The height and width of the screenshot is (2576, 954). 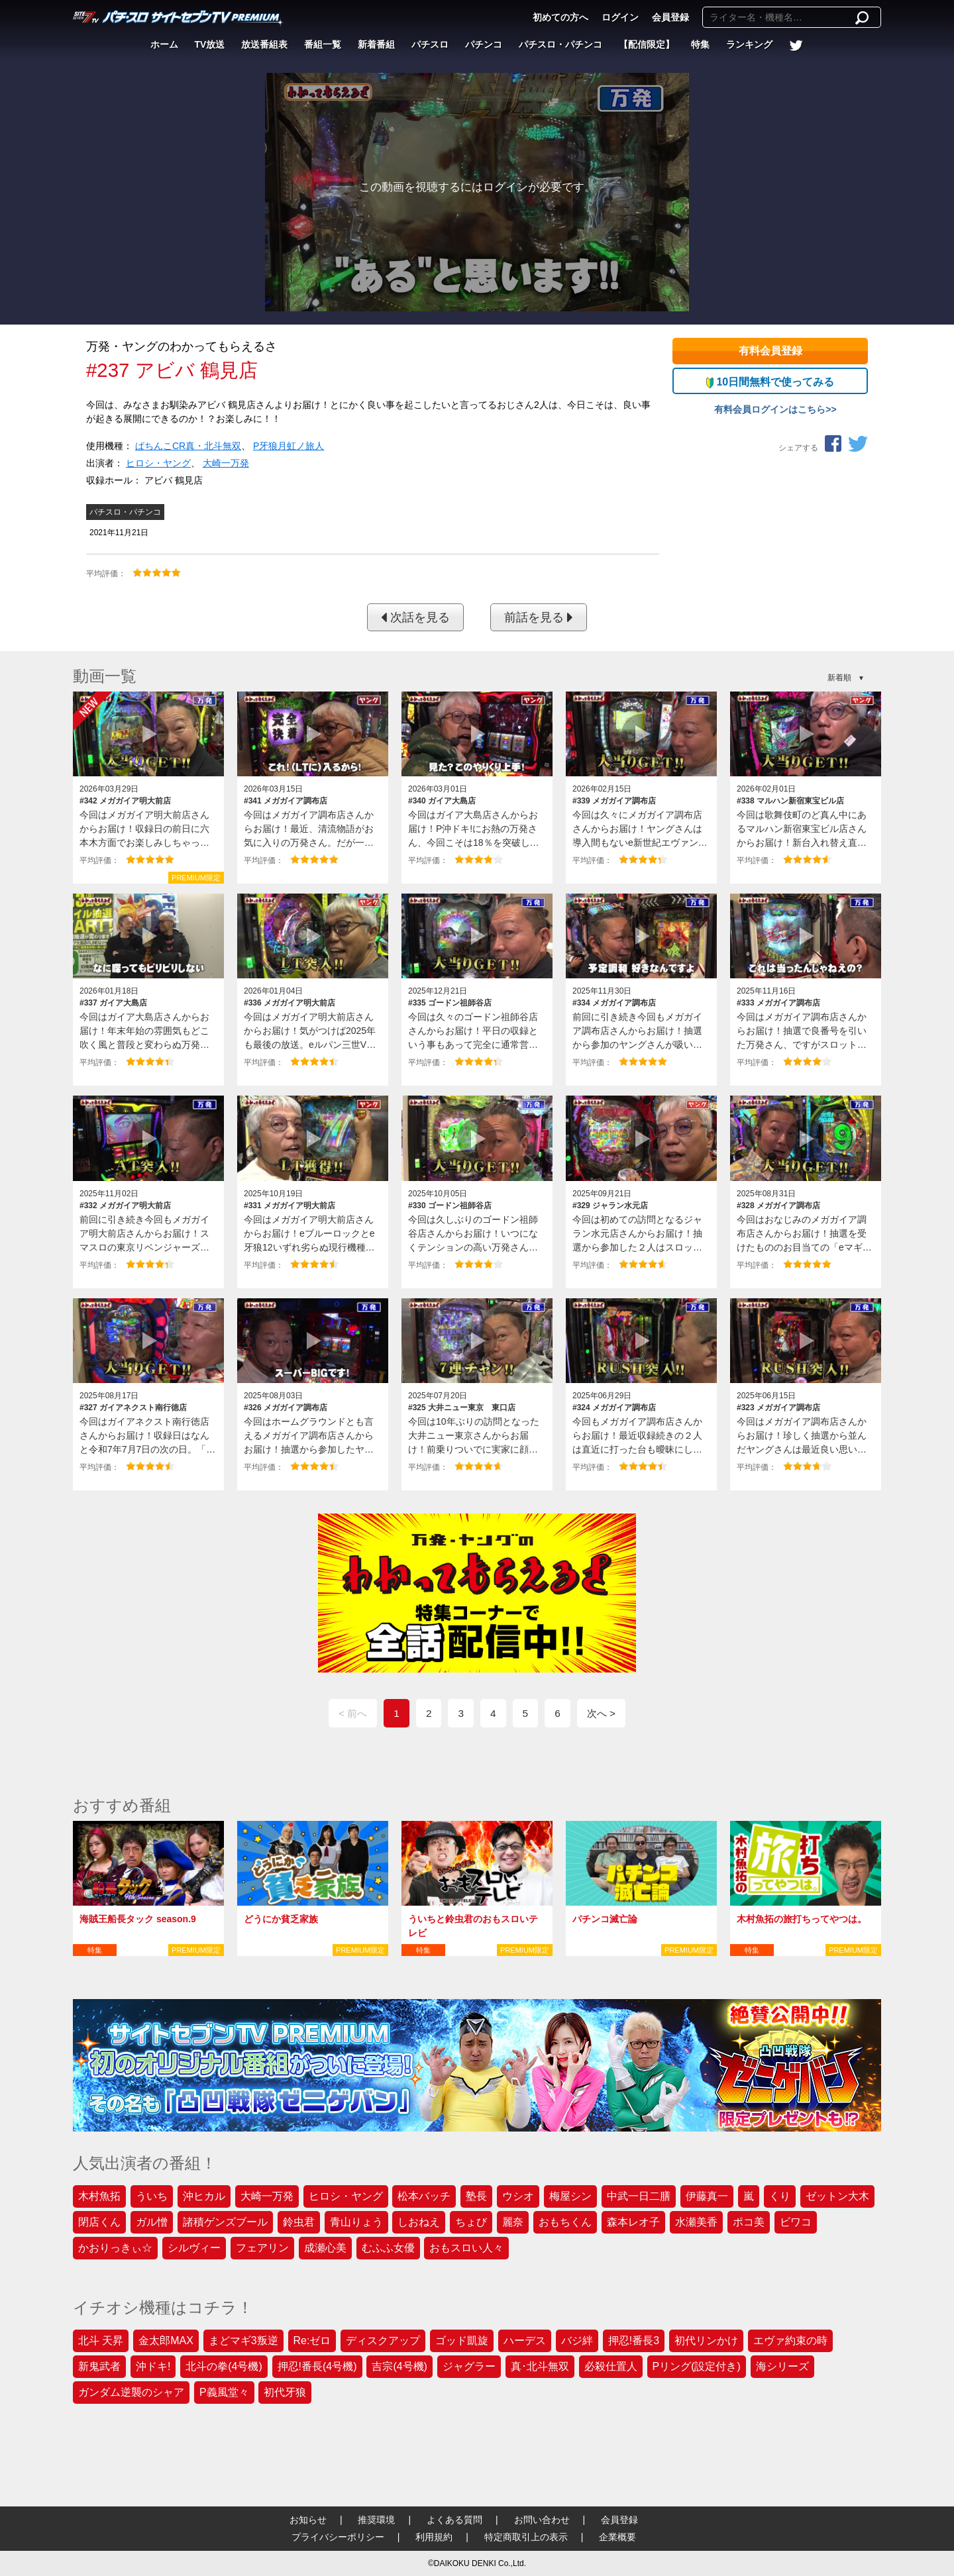 I want to click on バジ絆, so click(x=577, y=2340).